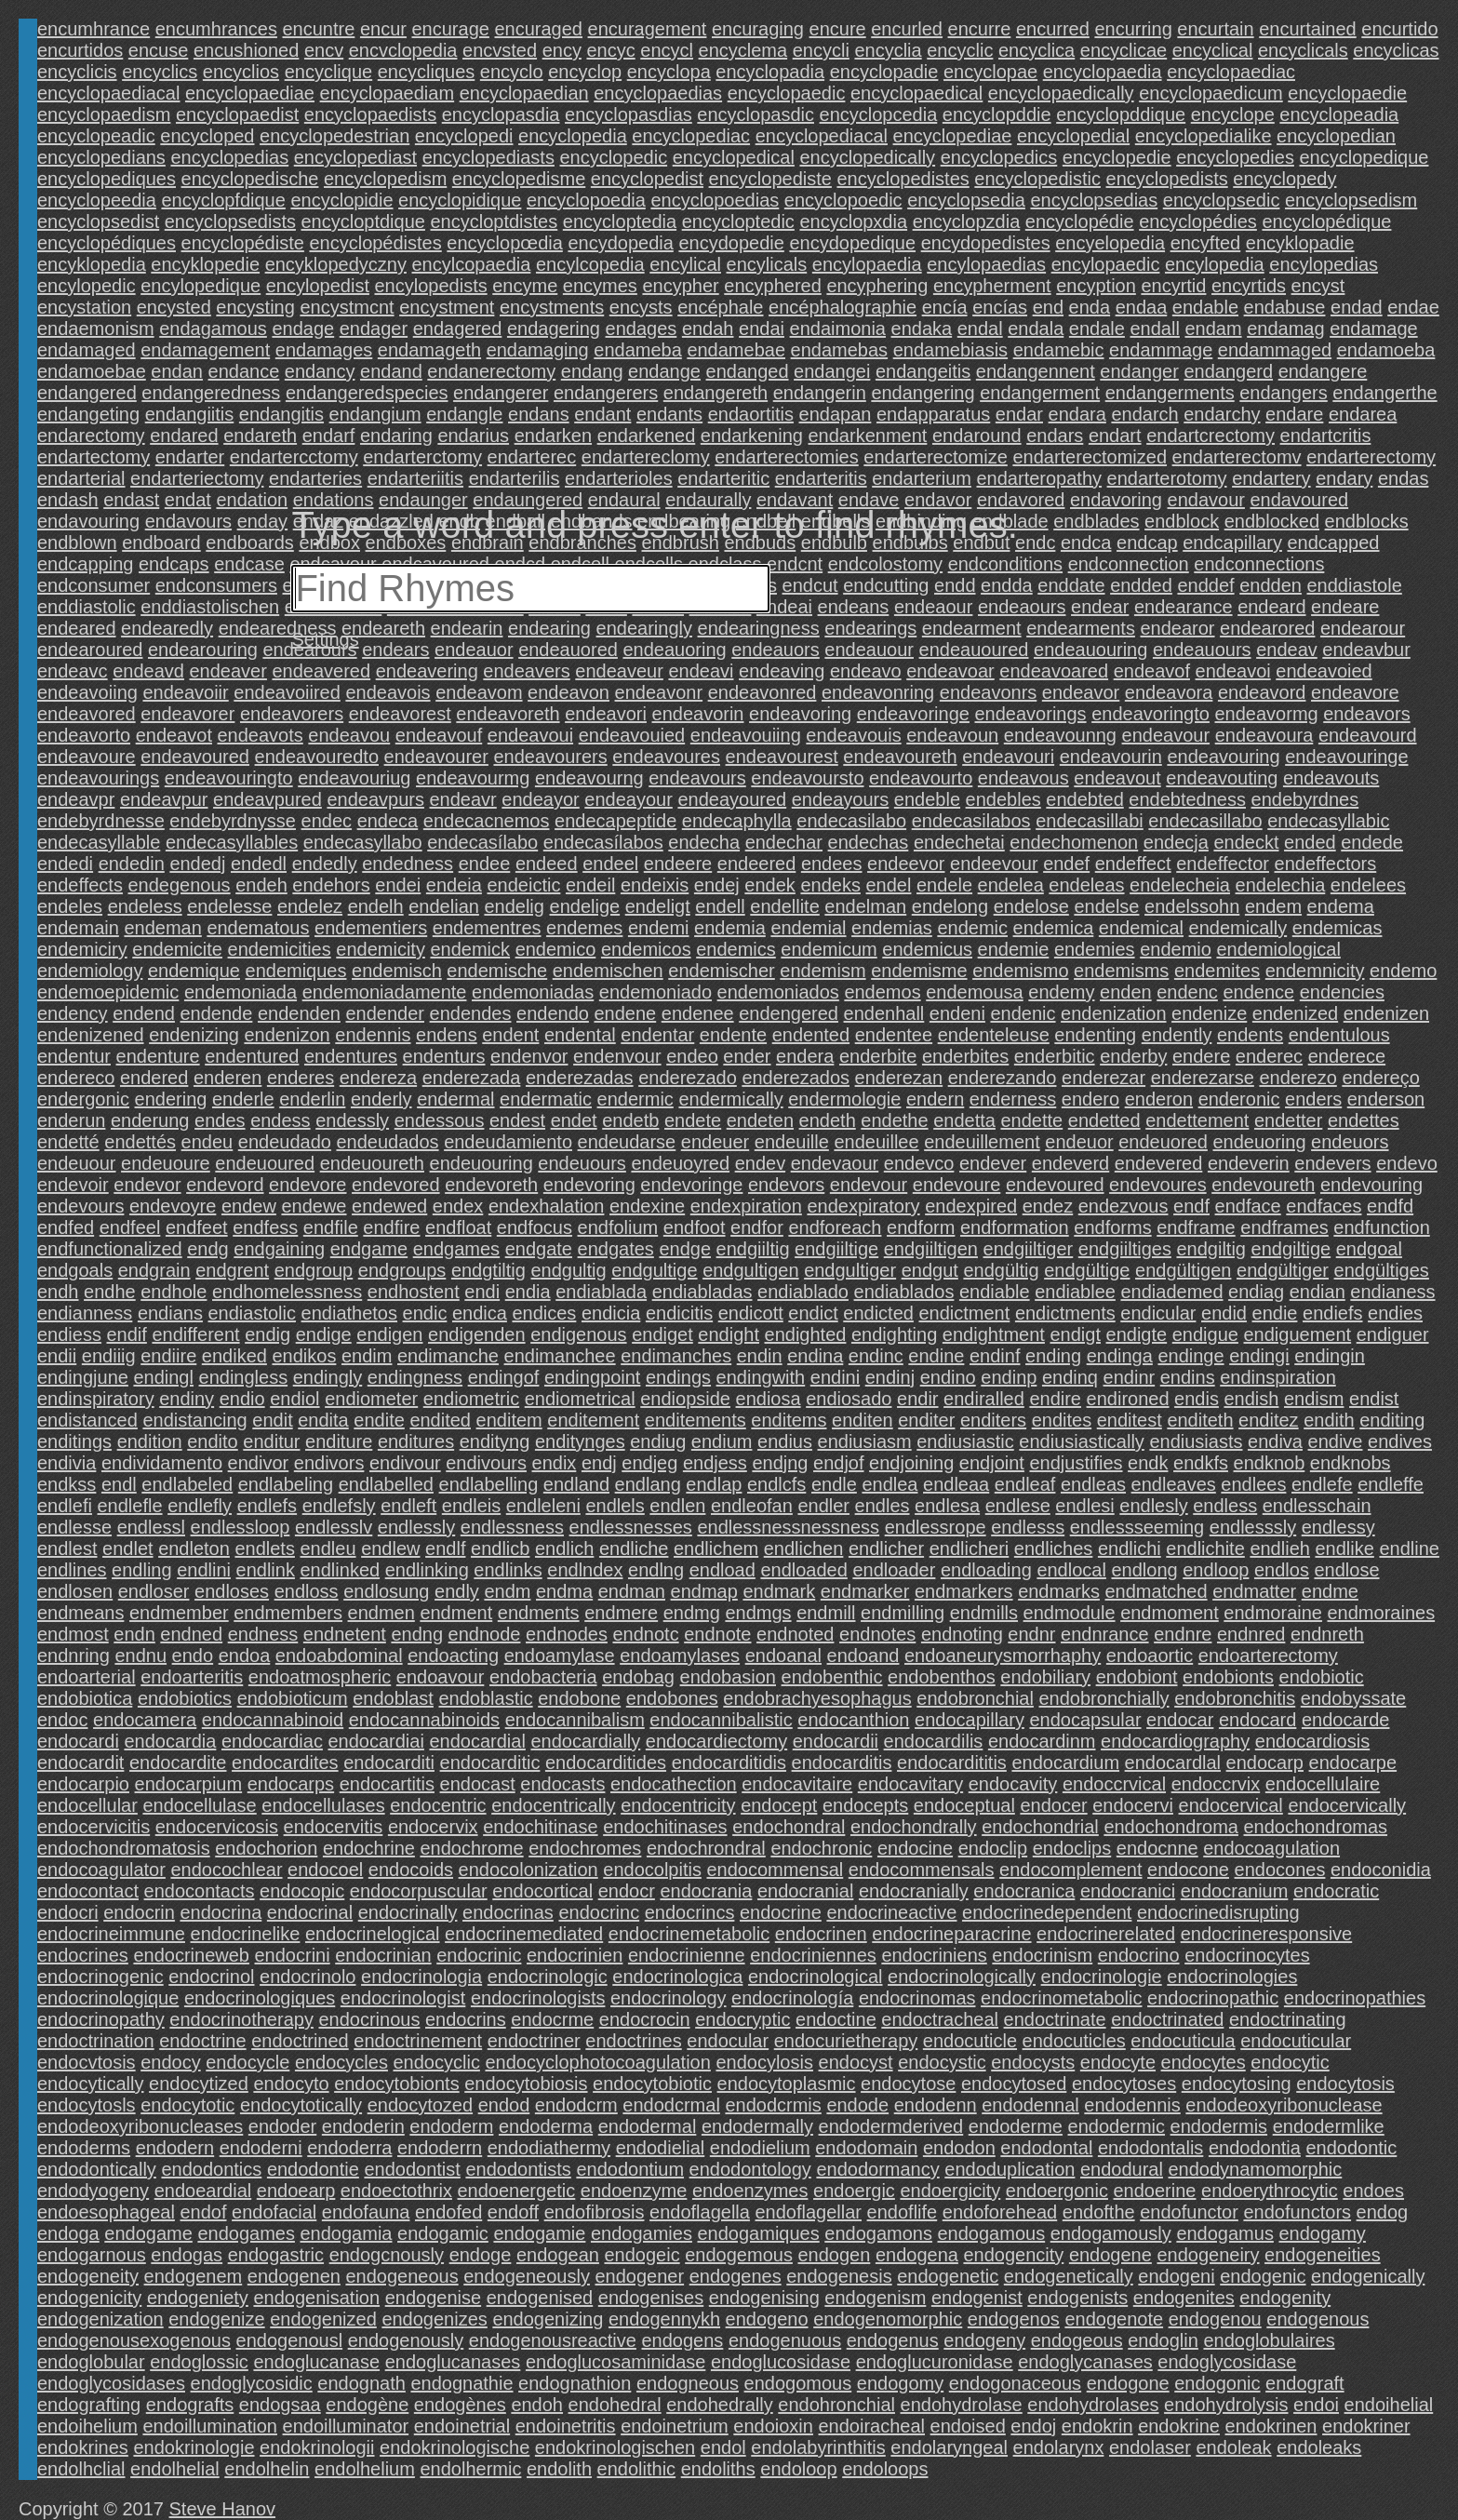 Image resolution: width=1458 pixels, height=2520 pixels. What do you see at coordinates (555, 949) in the screenshot?
I see `endemico` at bounding box center [555, 949].